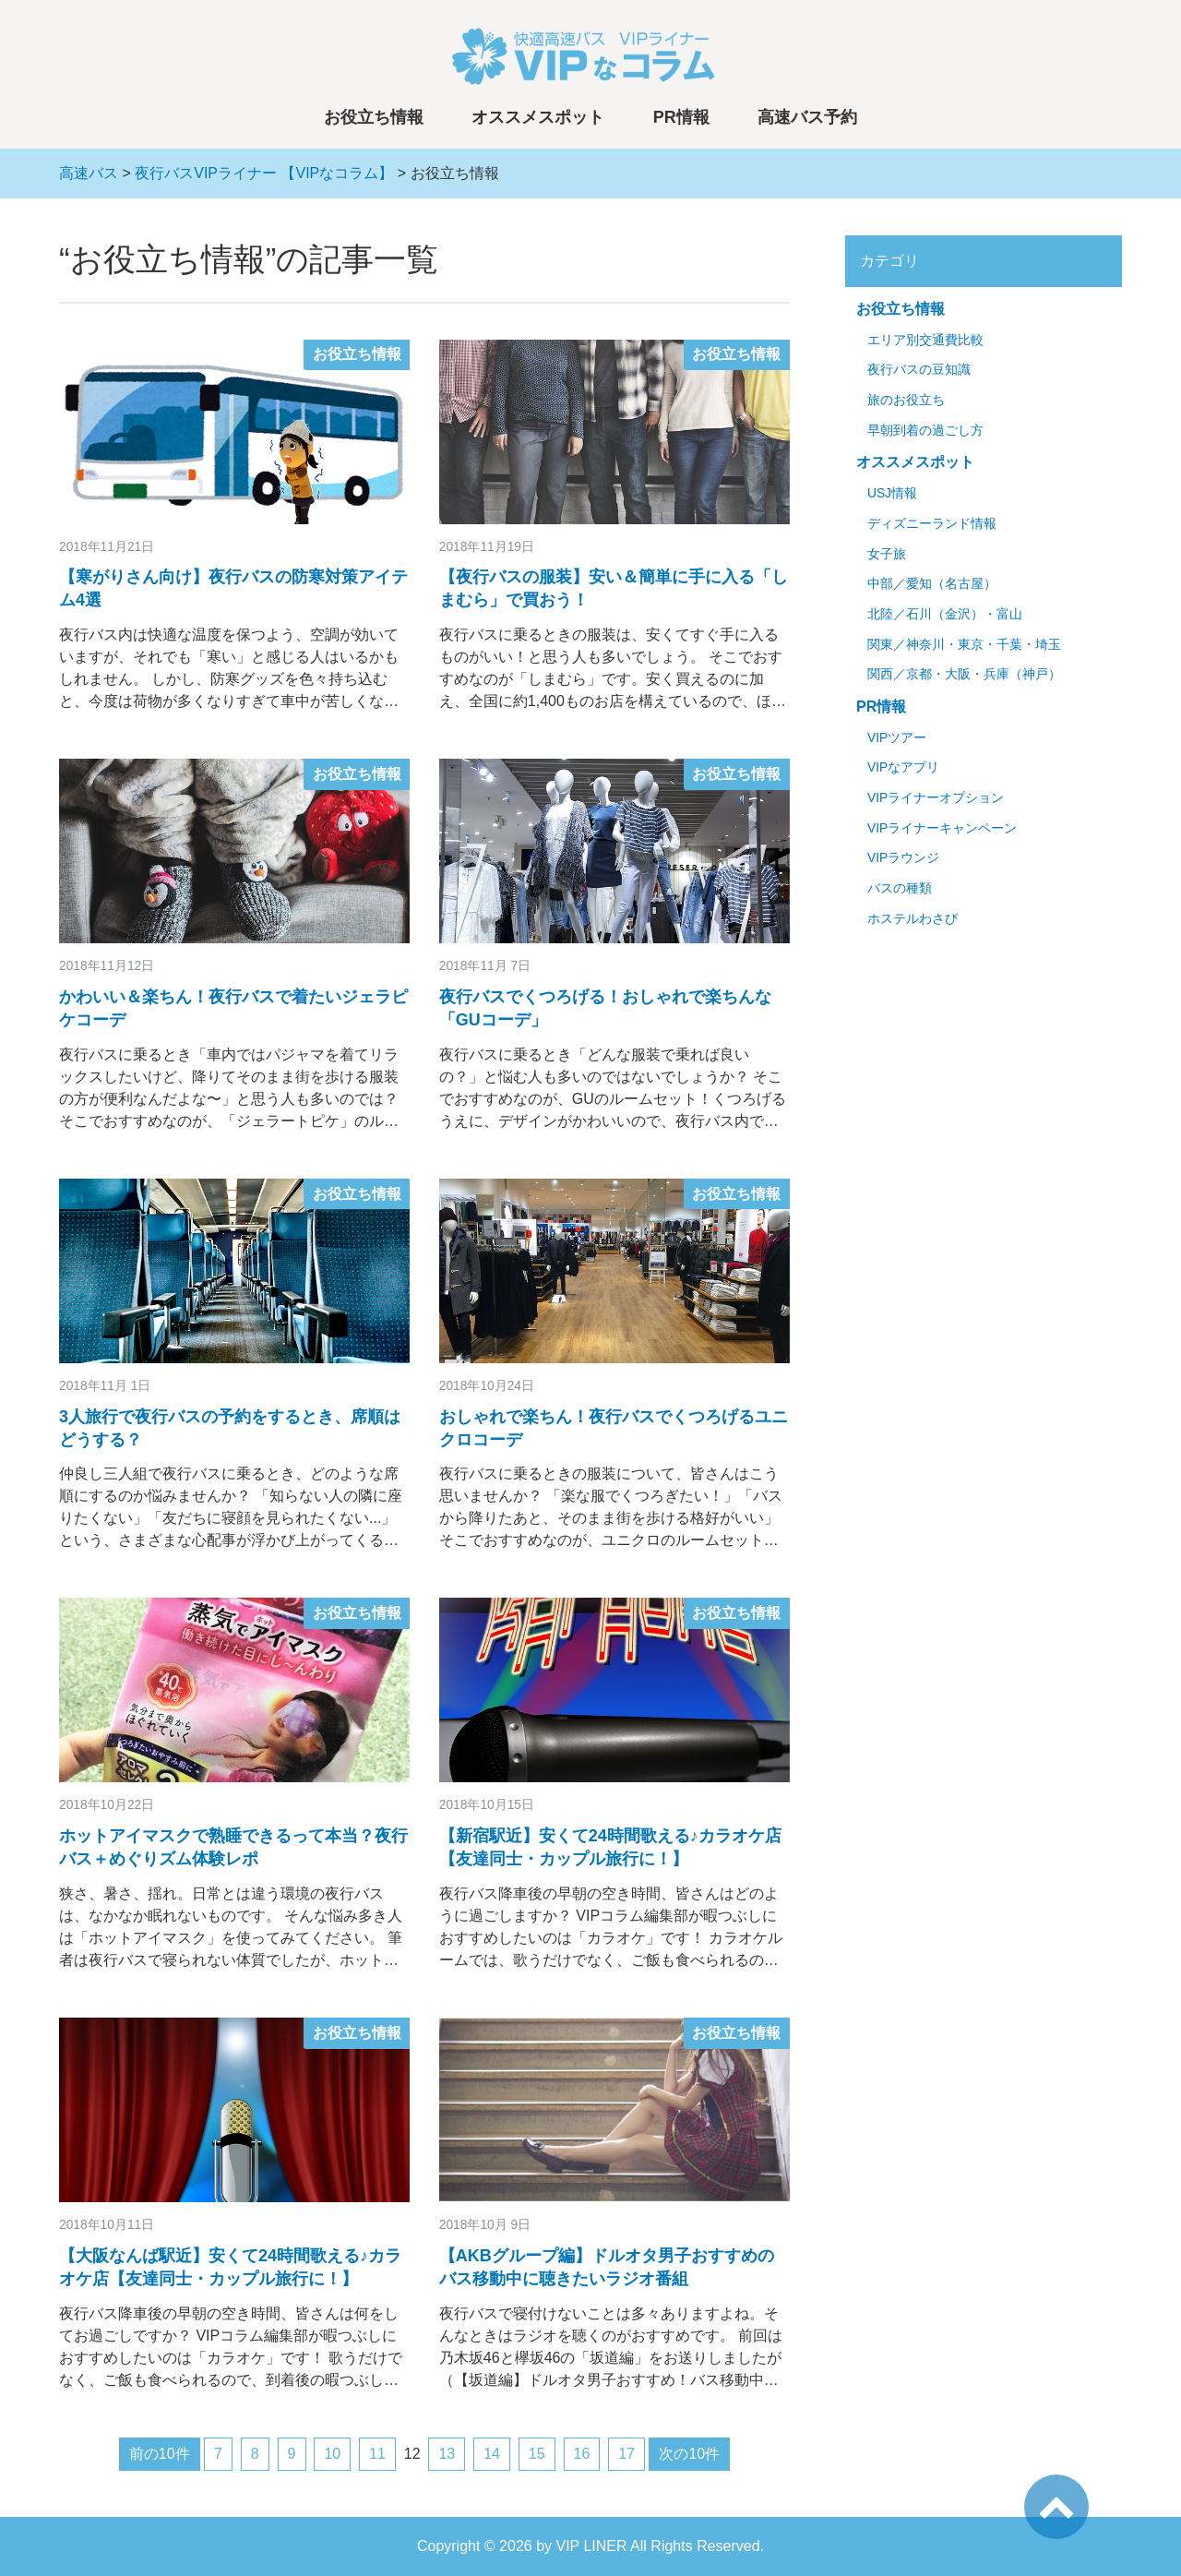 The width and height of the screenshot is (1181, 2576). What do you see at coordinates (377, 2454) in the screenshot?
I see `11` at bounding box center [377, 2454].